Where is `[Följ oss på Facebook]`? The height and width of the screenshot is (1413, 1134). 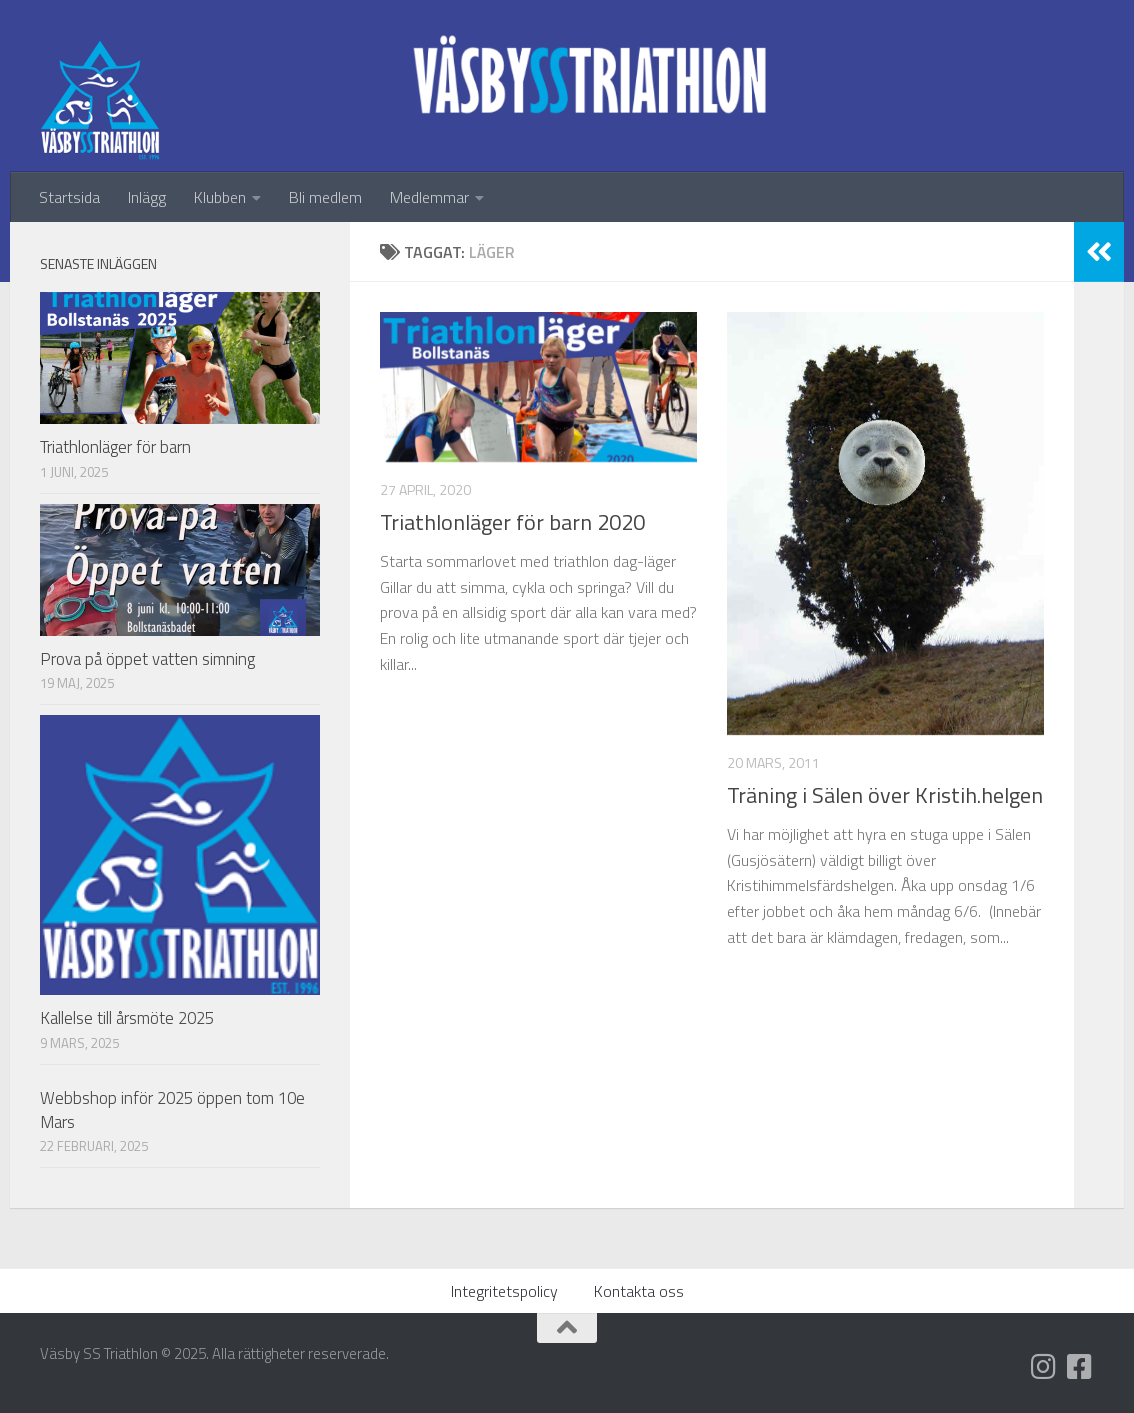 [Följ oss på Facebook] is located at coordinates (1080, 1367).